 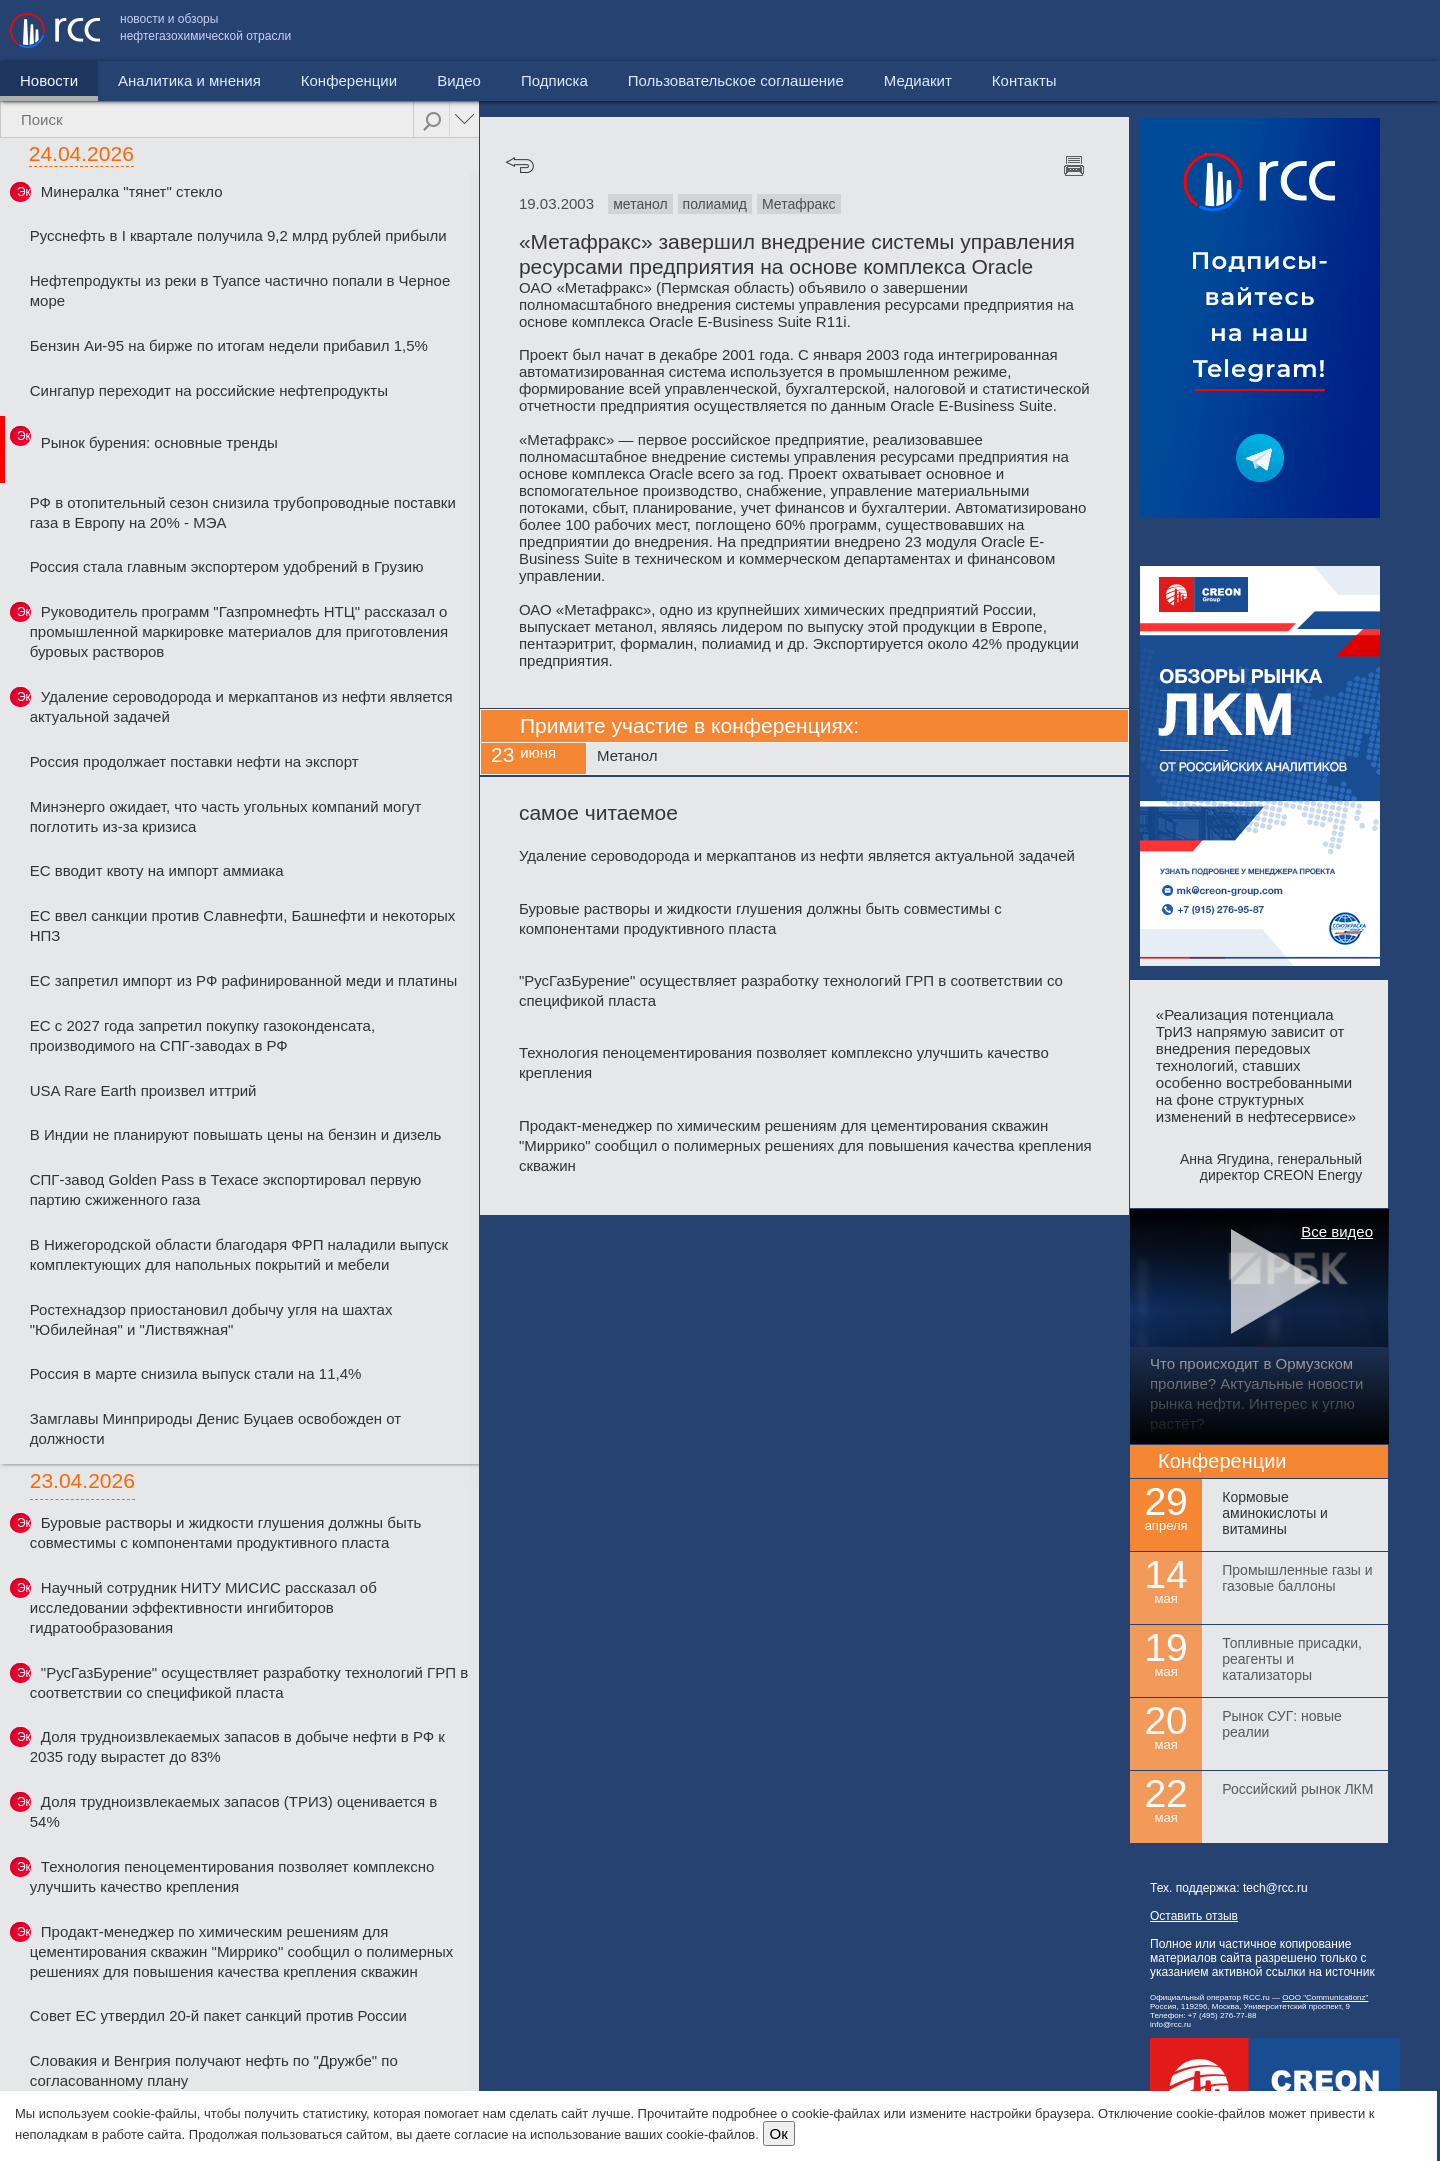 I want to click on "РусГазБурение" осуществляет разработку технологий ГРП в соответствии со спецификой пласта, so click(x=249, y=1682).